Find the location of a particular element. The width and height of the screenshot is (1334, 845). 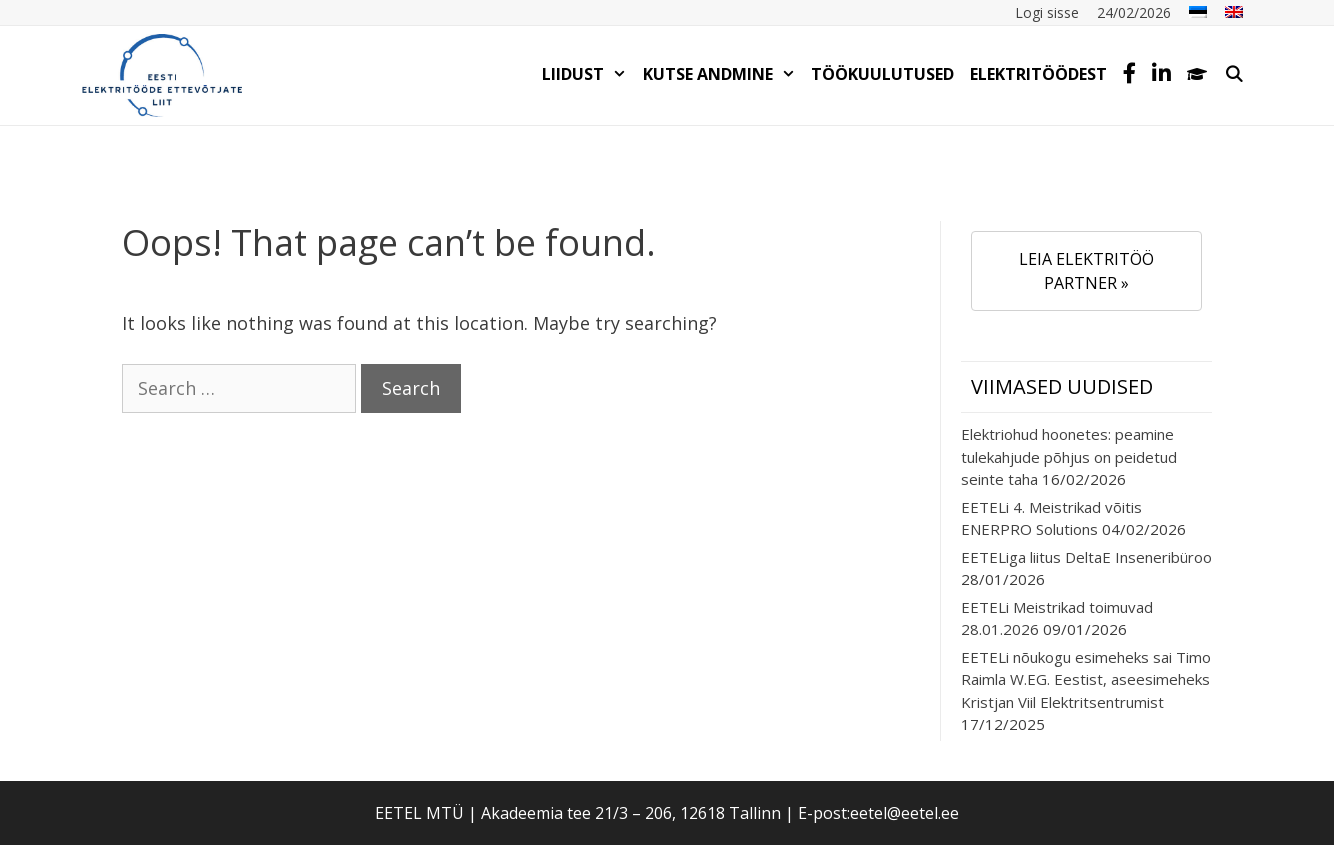

Elektritöödest is located at coordinates (1038, 74).